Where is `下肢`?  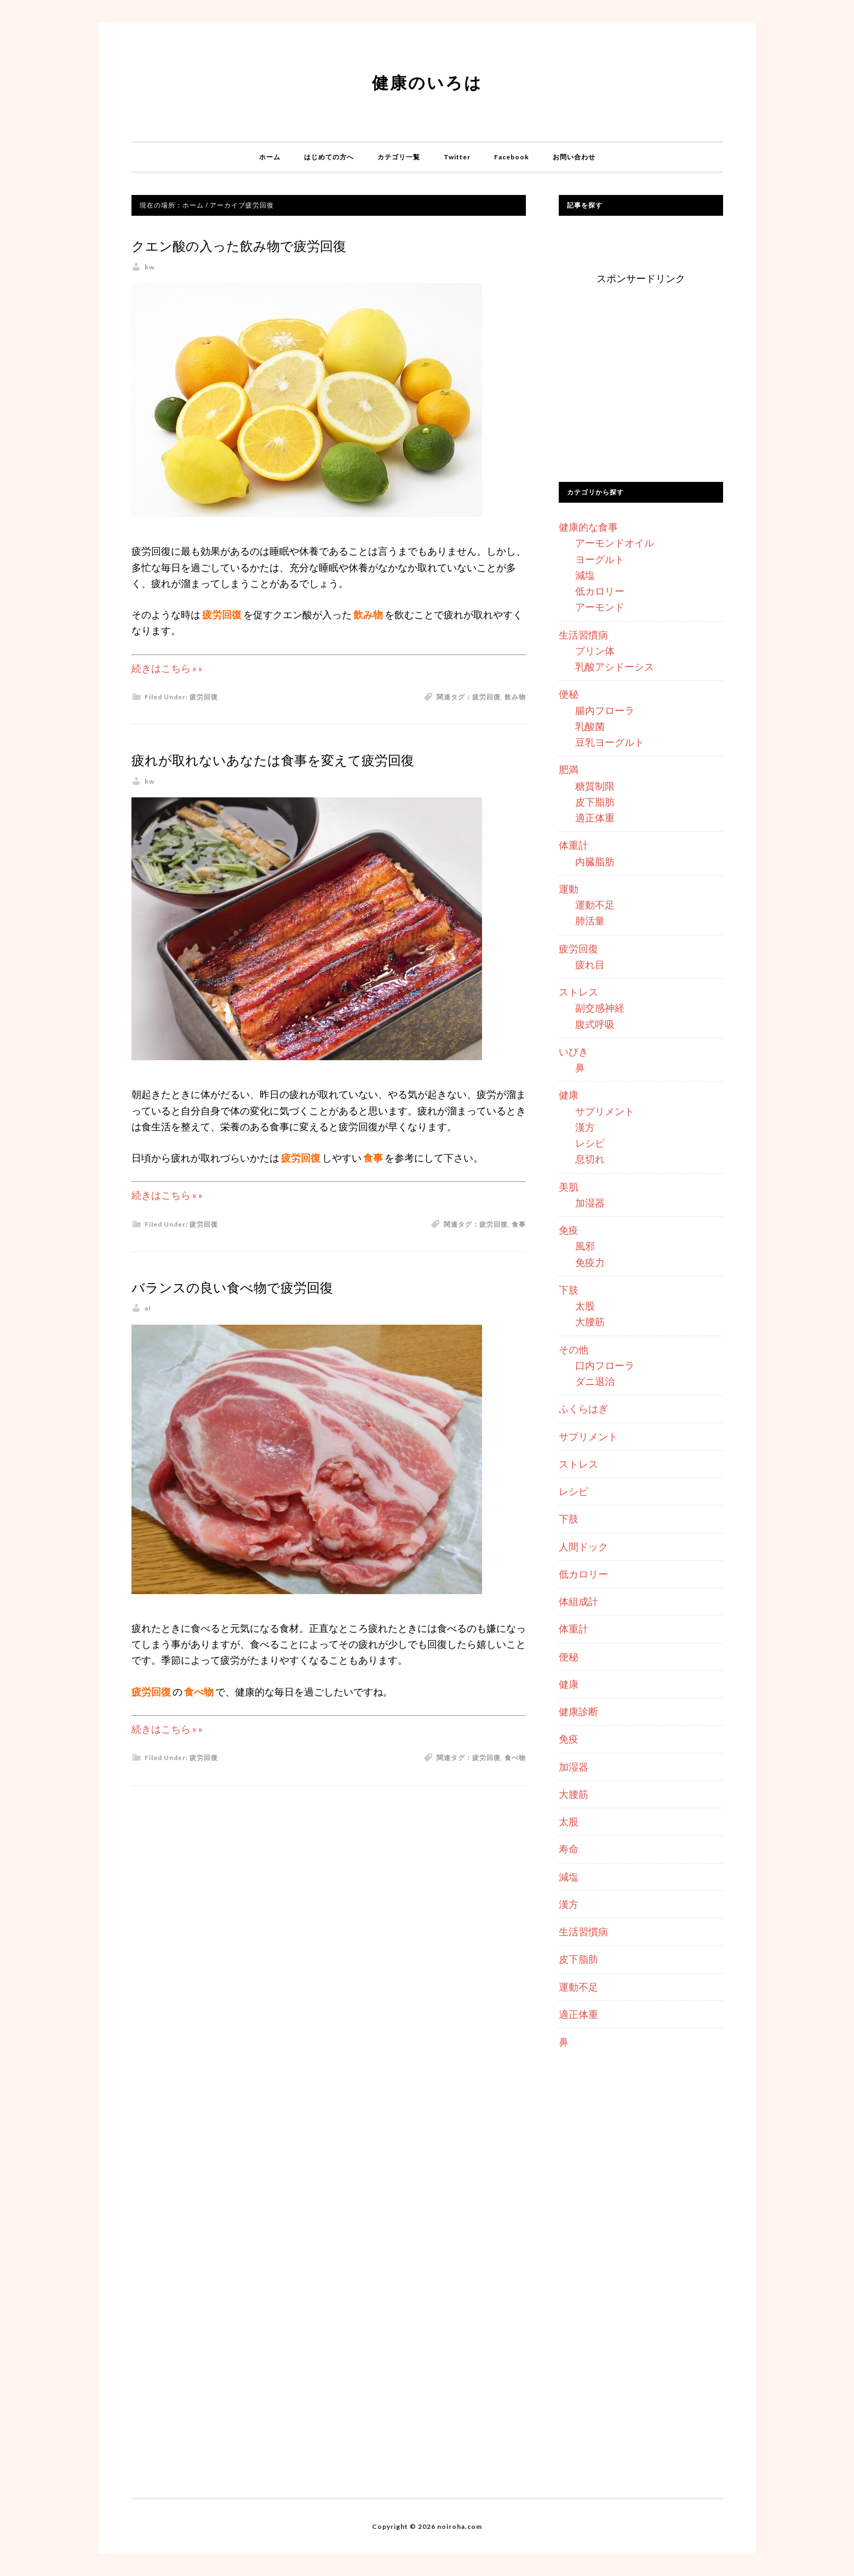 下肢 is located at coordinates (568, 1290).